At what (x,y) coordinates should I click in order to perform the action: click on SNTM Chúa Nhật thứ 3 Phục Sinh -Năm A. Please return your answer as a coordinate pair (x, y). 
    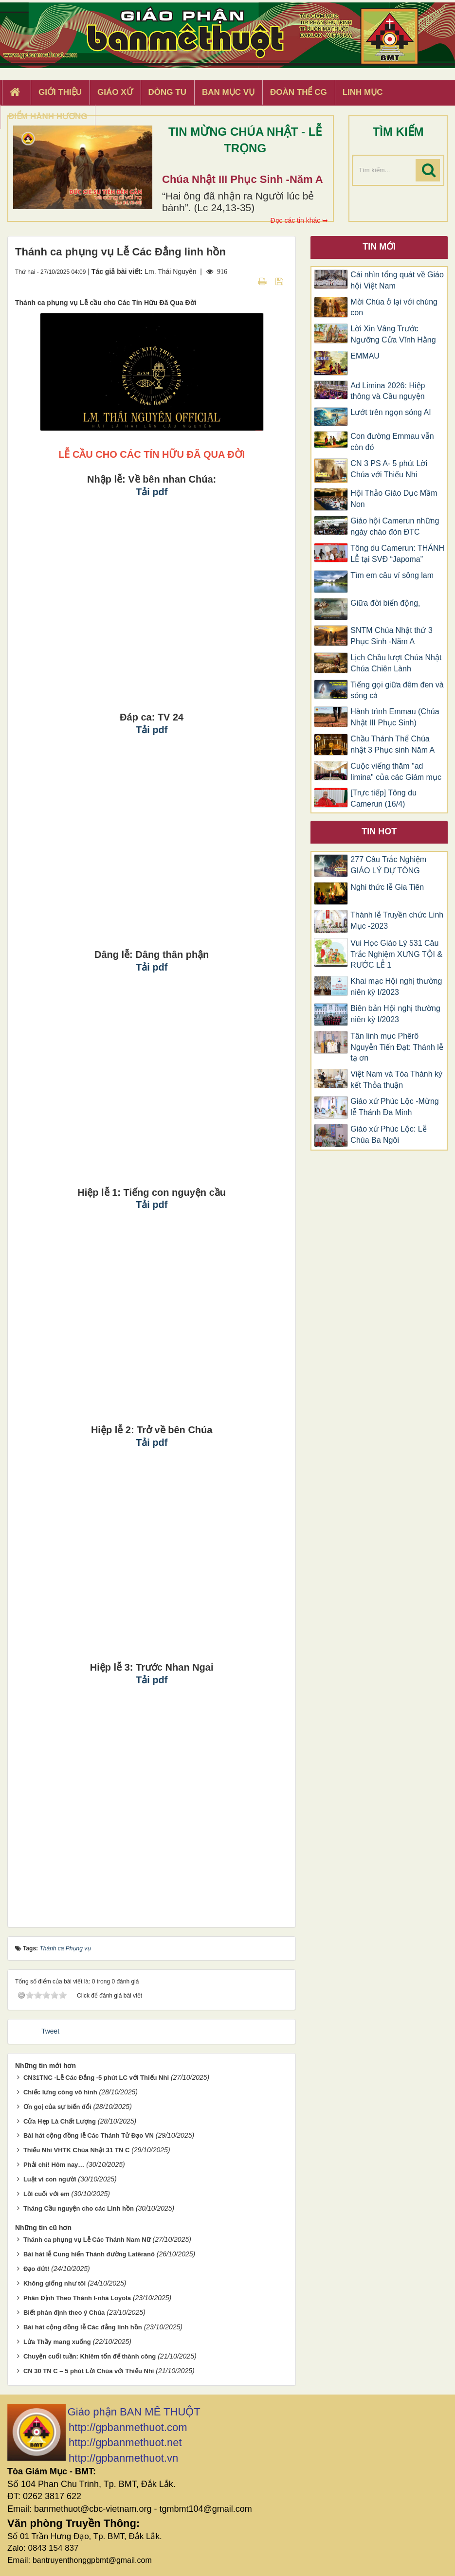
    Looking at the image, I should click on (391, 636).